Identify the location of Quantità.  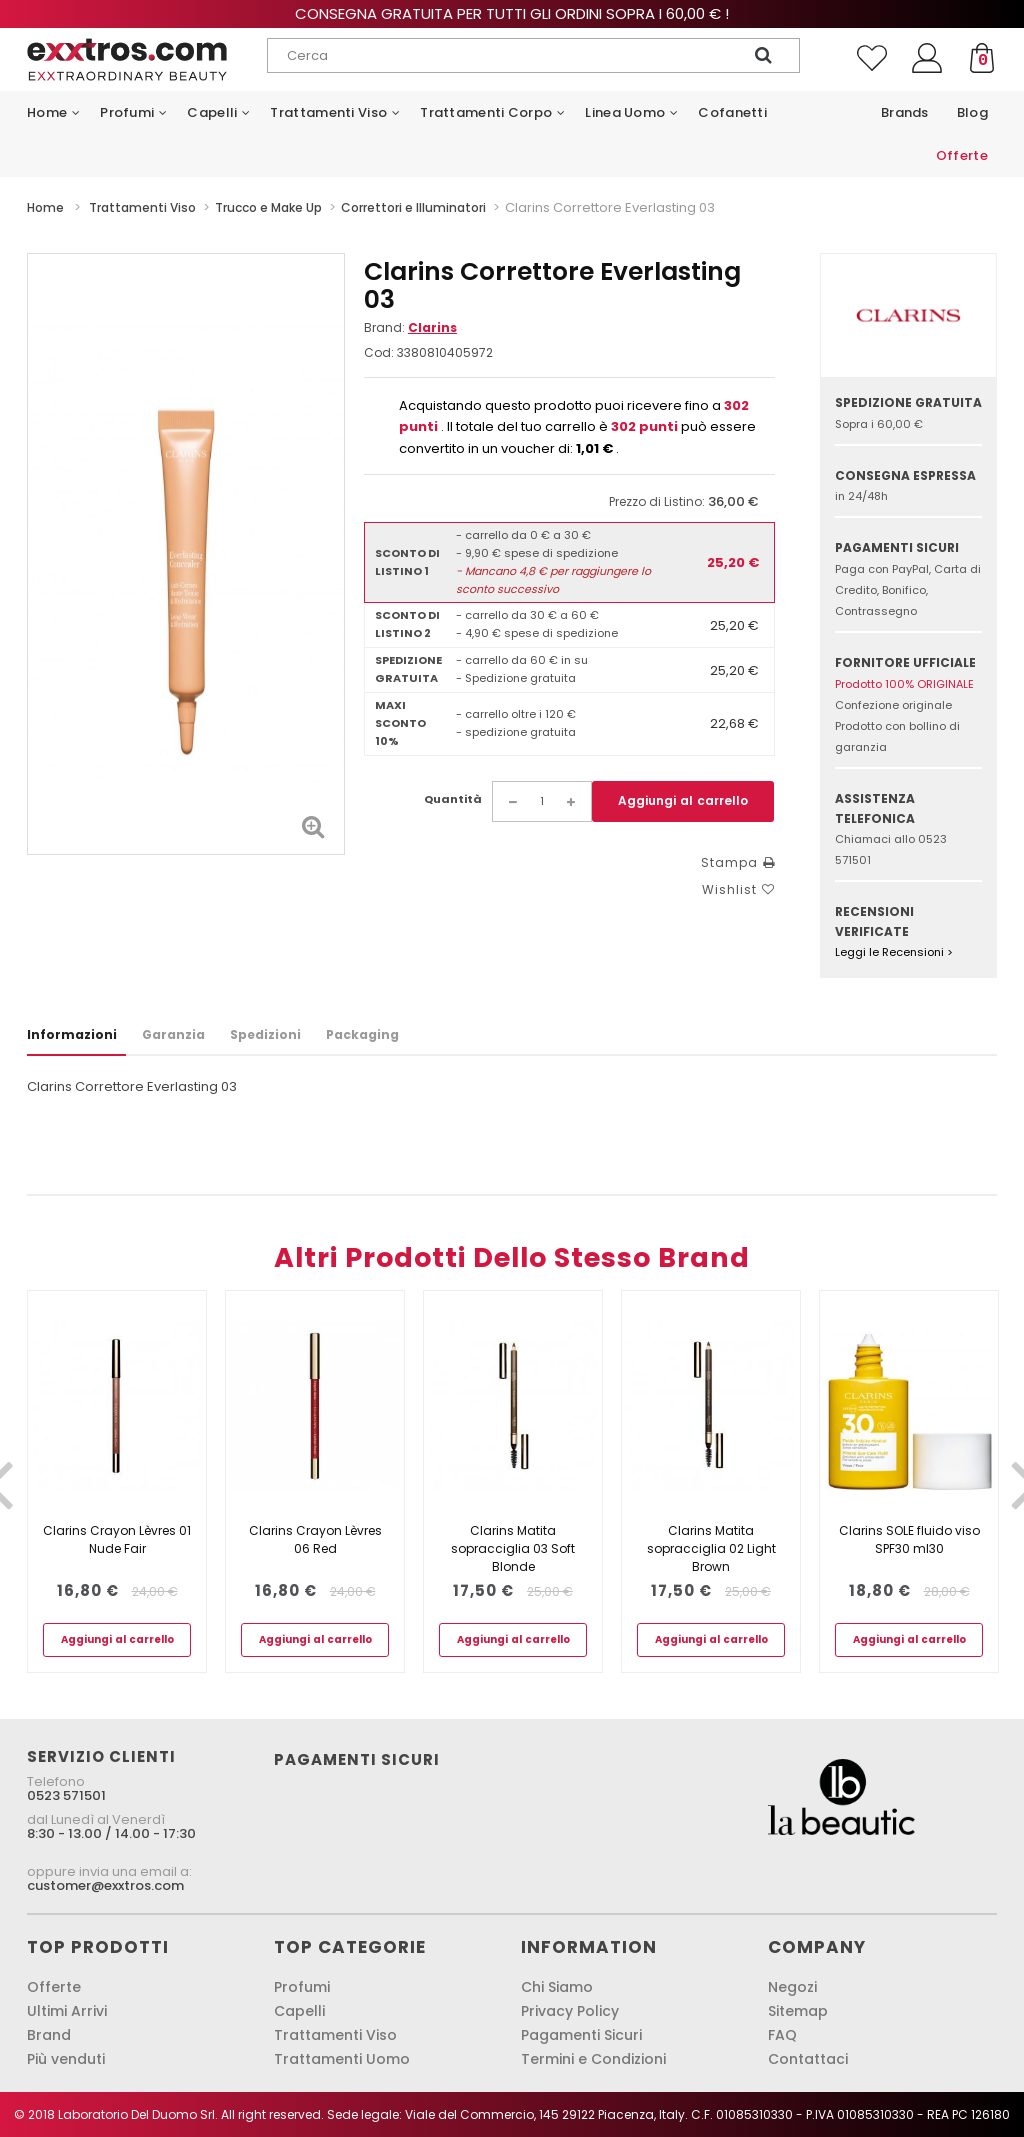
(453, 799).